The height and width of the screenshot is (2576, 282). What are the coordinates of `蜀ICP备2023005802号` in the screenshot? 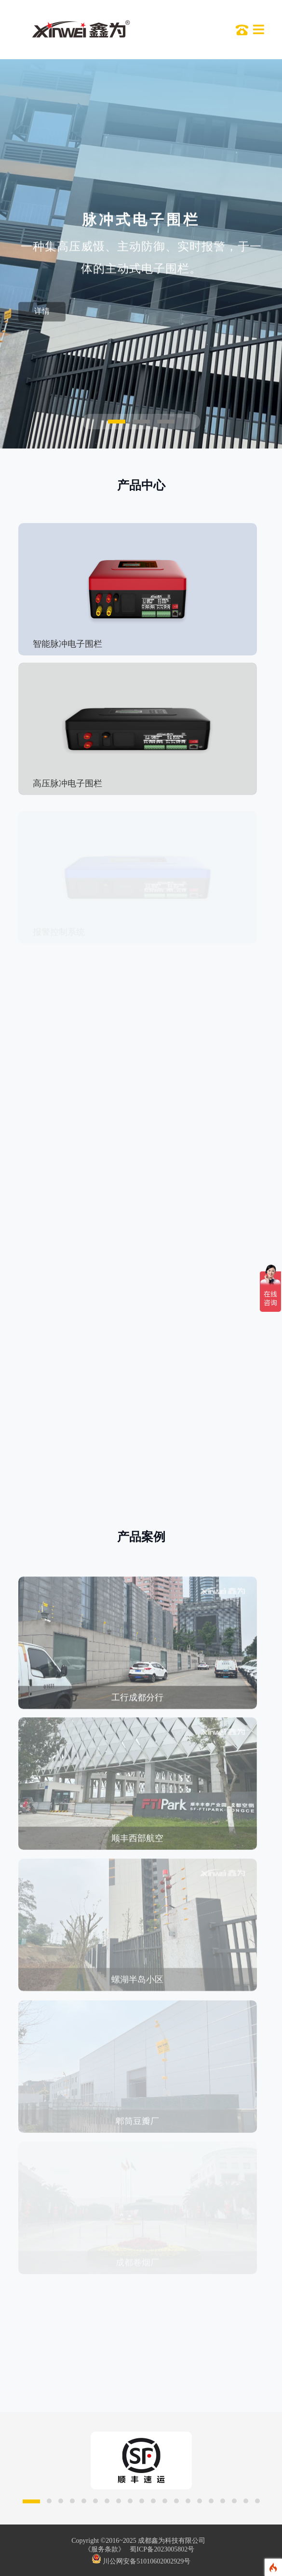 It's located at (162, 2549).